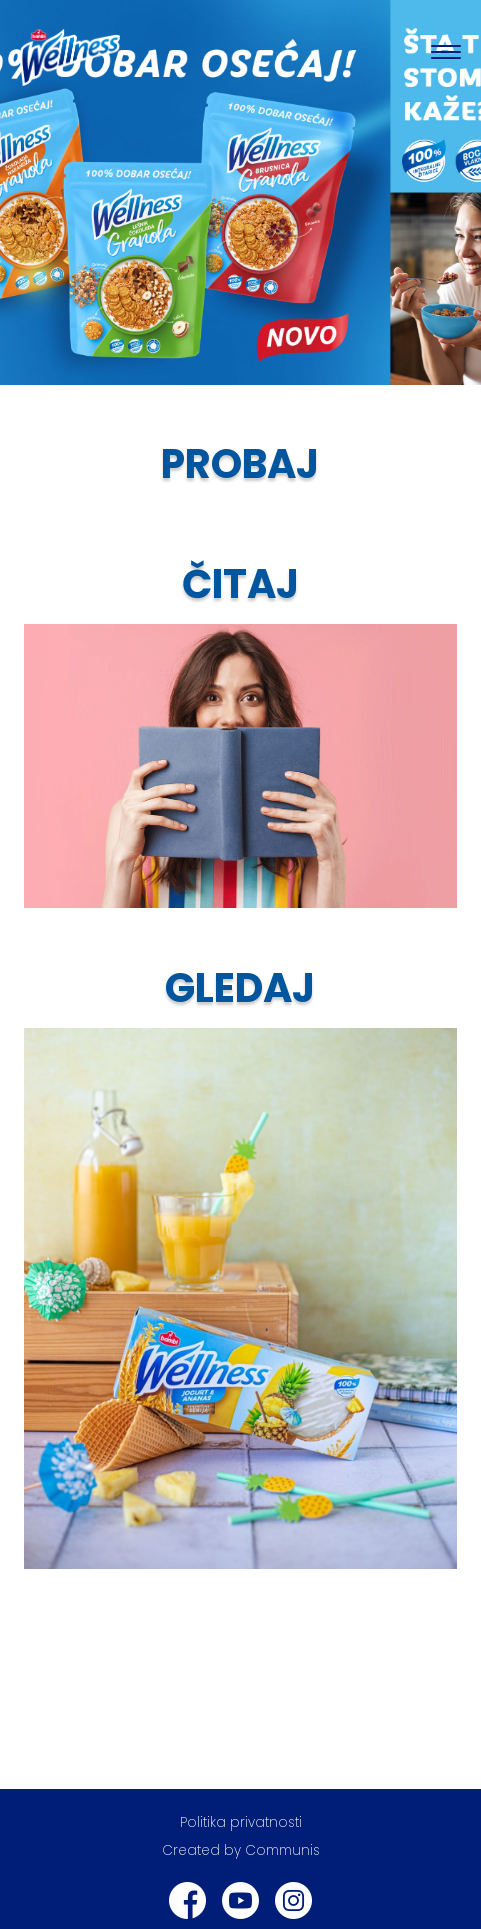  I want to click on Politika privatnosti, so click(241, 1822).